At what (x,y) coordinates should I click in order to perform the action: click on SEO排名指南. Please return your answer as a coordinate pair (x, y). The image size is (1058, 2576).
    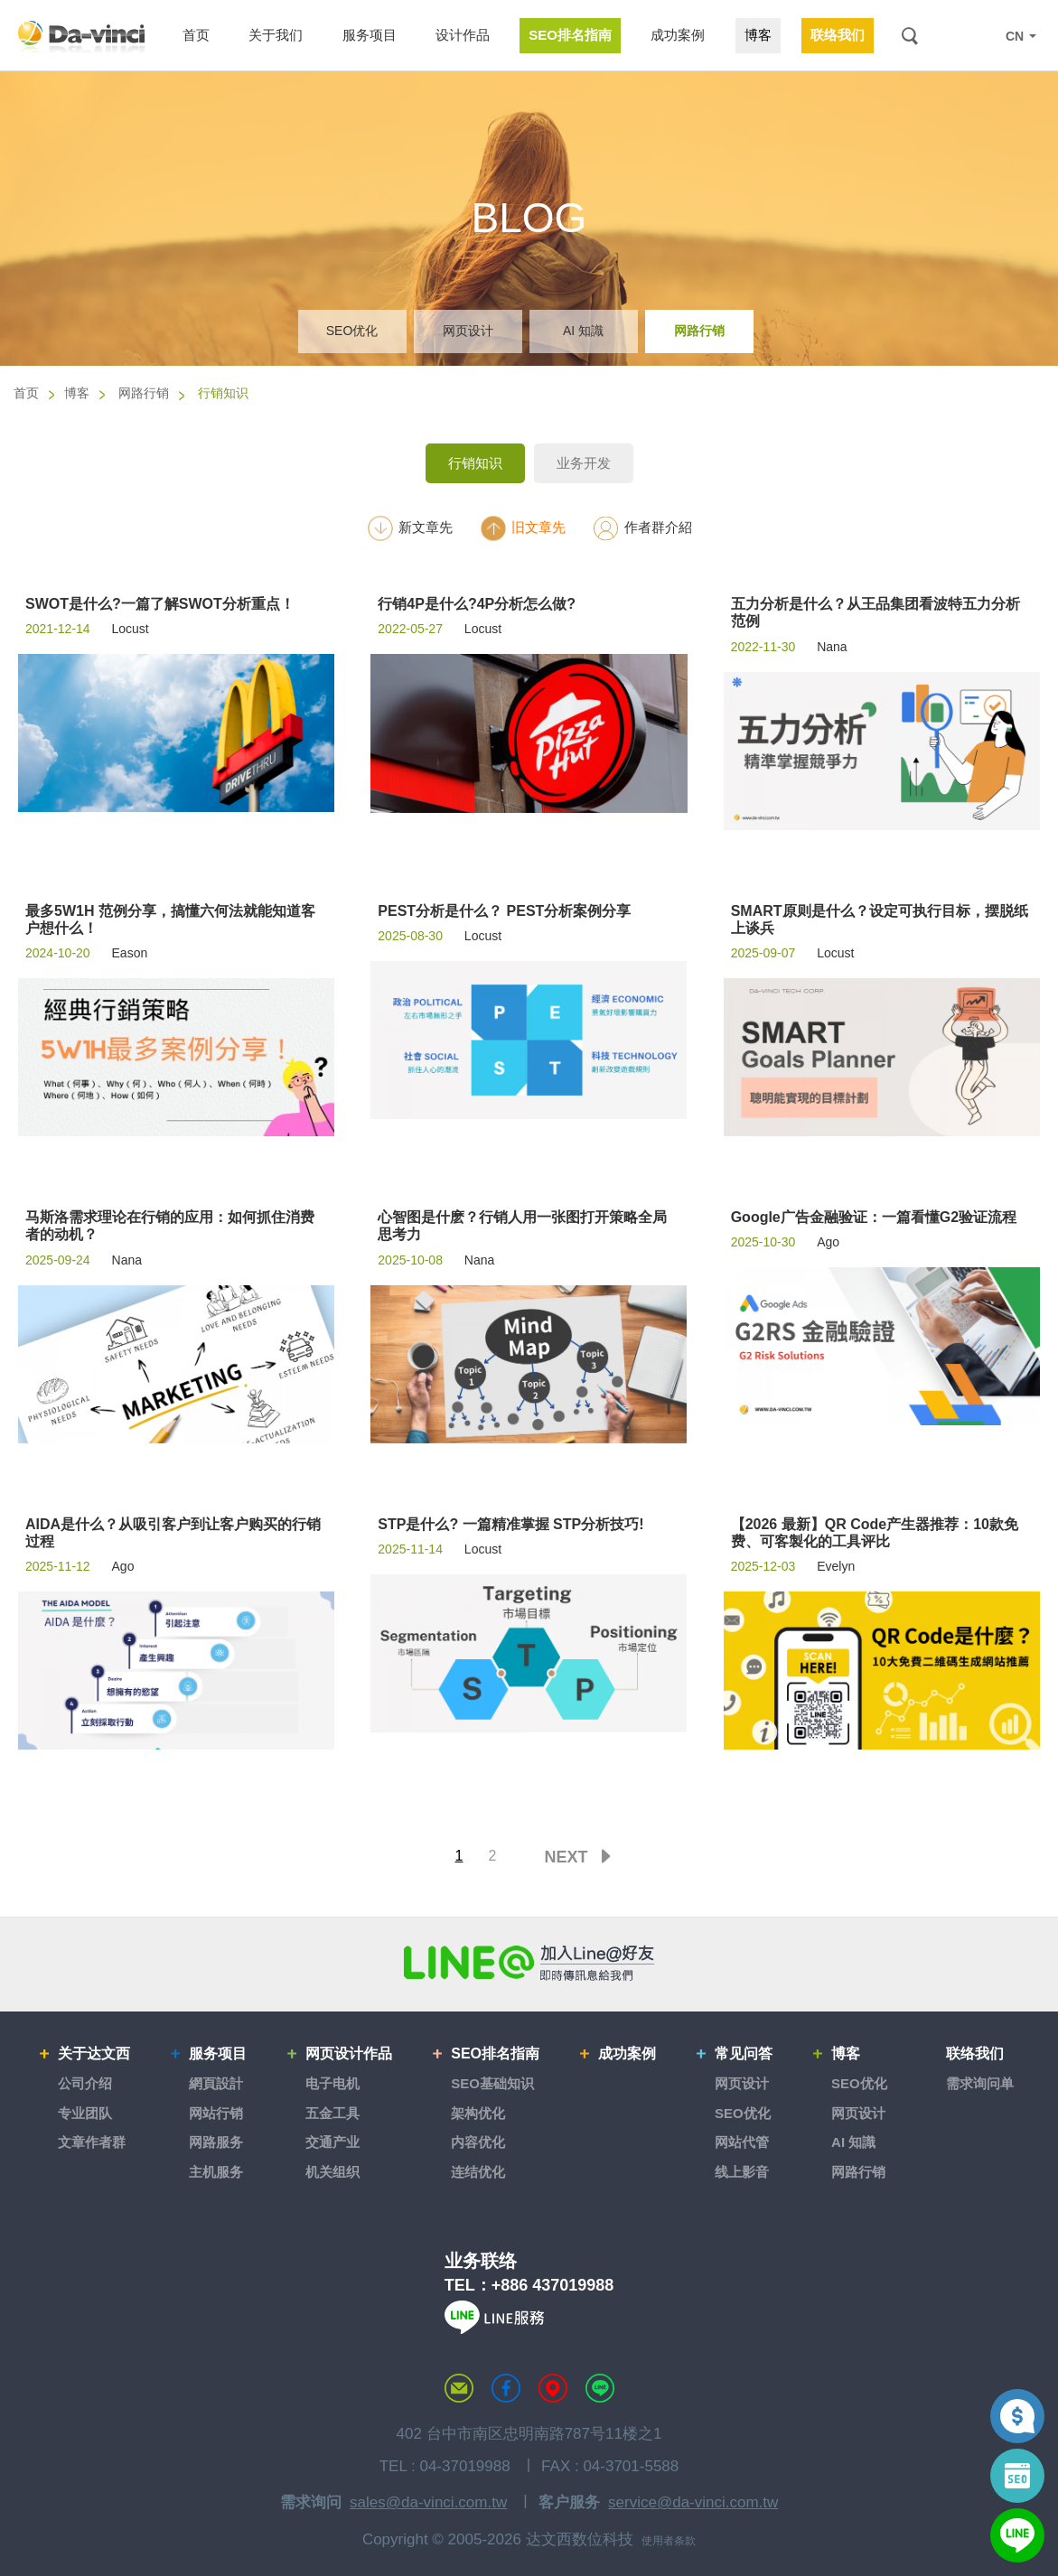
    Looking at the image, I should click on (495, 2053).